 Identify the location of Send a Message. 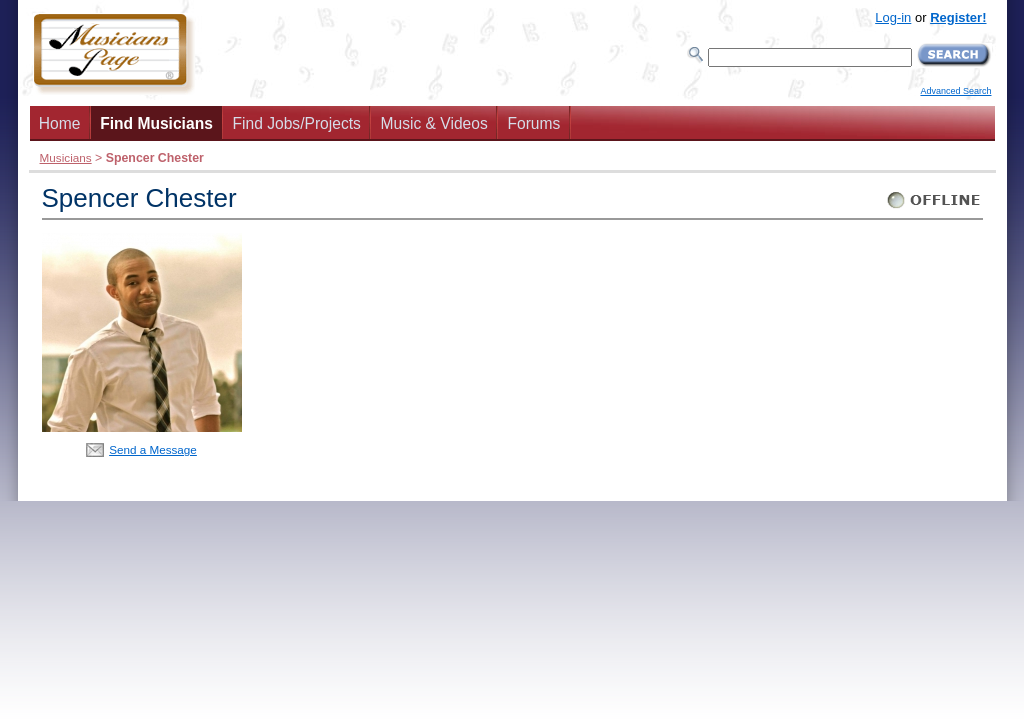
(153, 449).